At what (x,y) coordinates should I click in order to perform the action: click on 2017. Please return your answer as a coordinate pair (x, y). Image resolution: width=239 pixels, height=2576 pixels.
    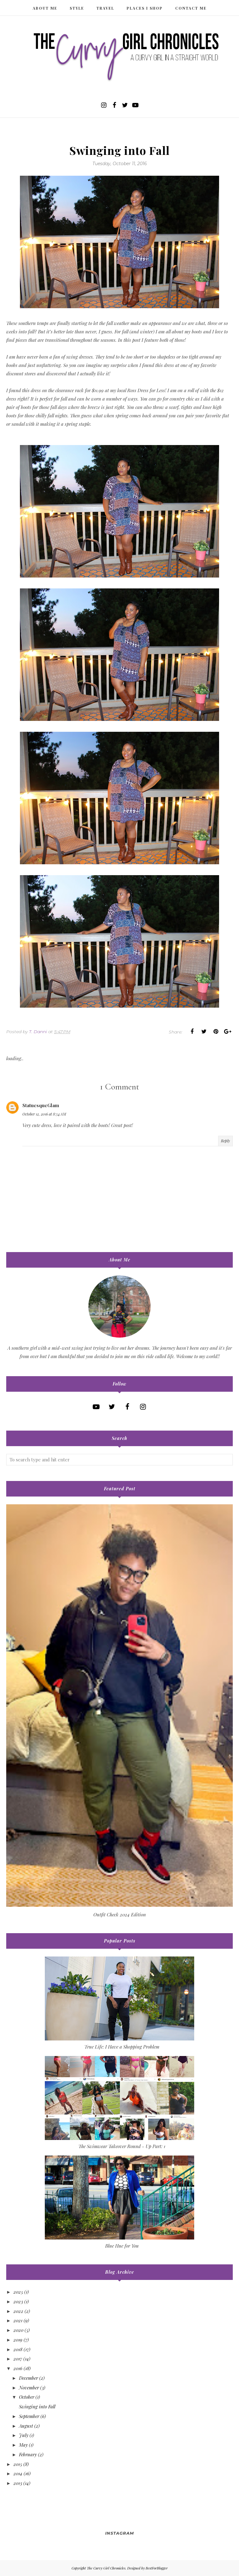
    Looking at the image, I should click on (17, 2359).